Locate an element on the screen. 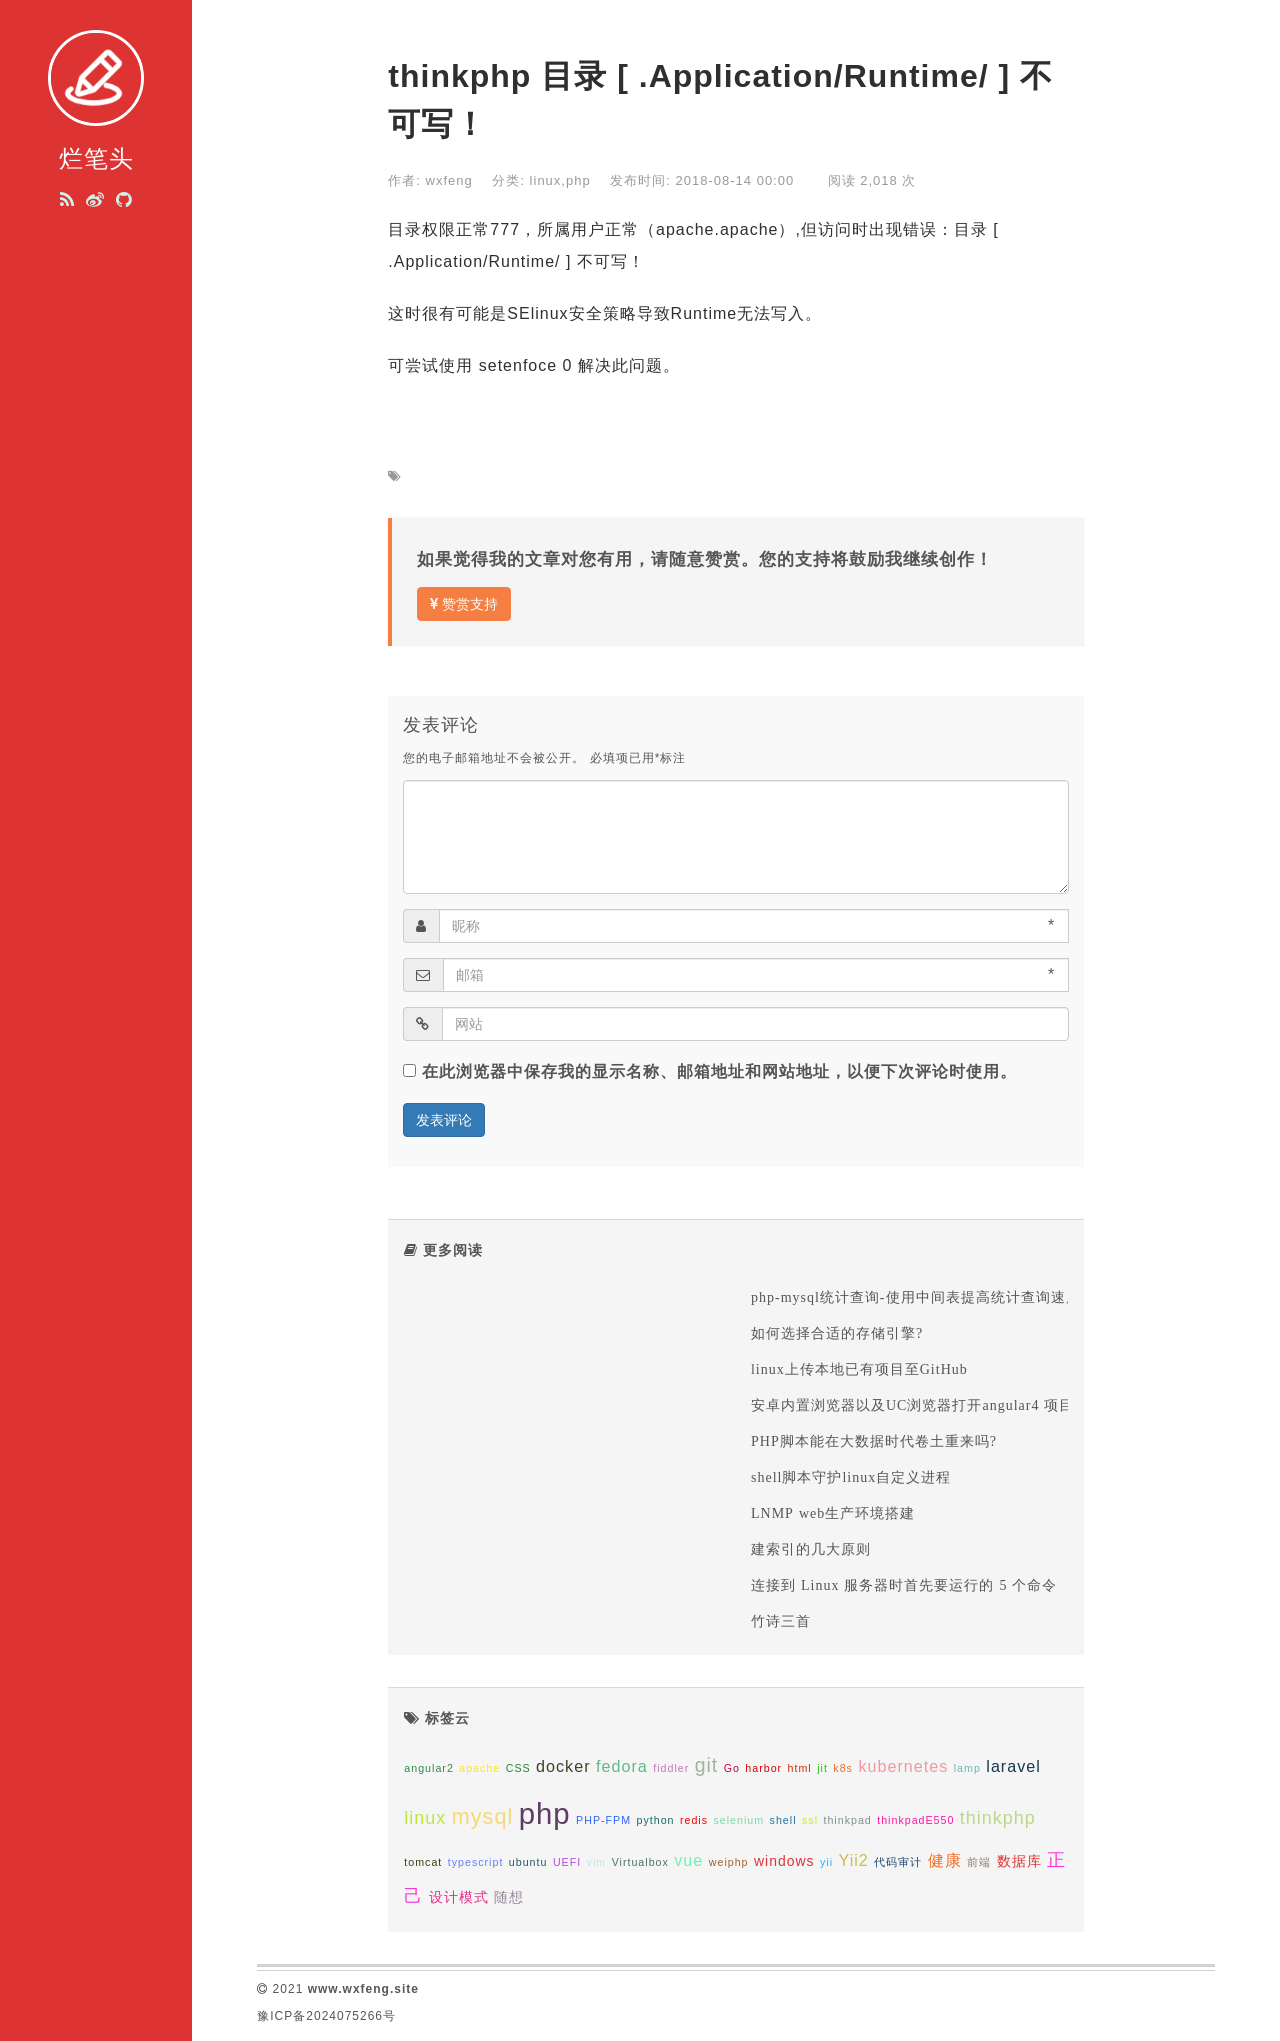  赞赏支持 is located at coordinates (464, 604).